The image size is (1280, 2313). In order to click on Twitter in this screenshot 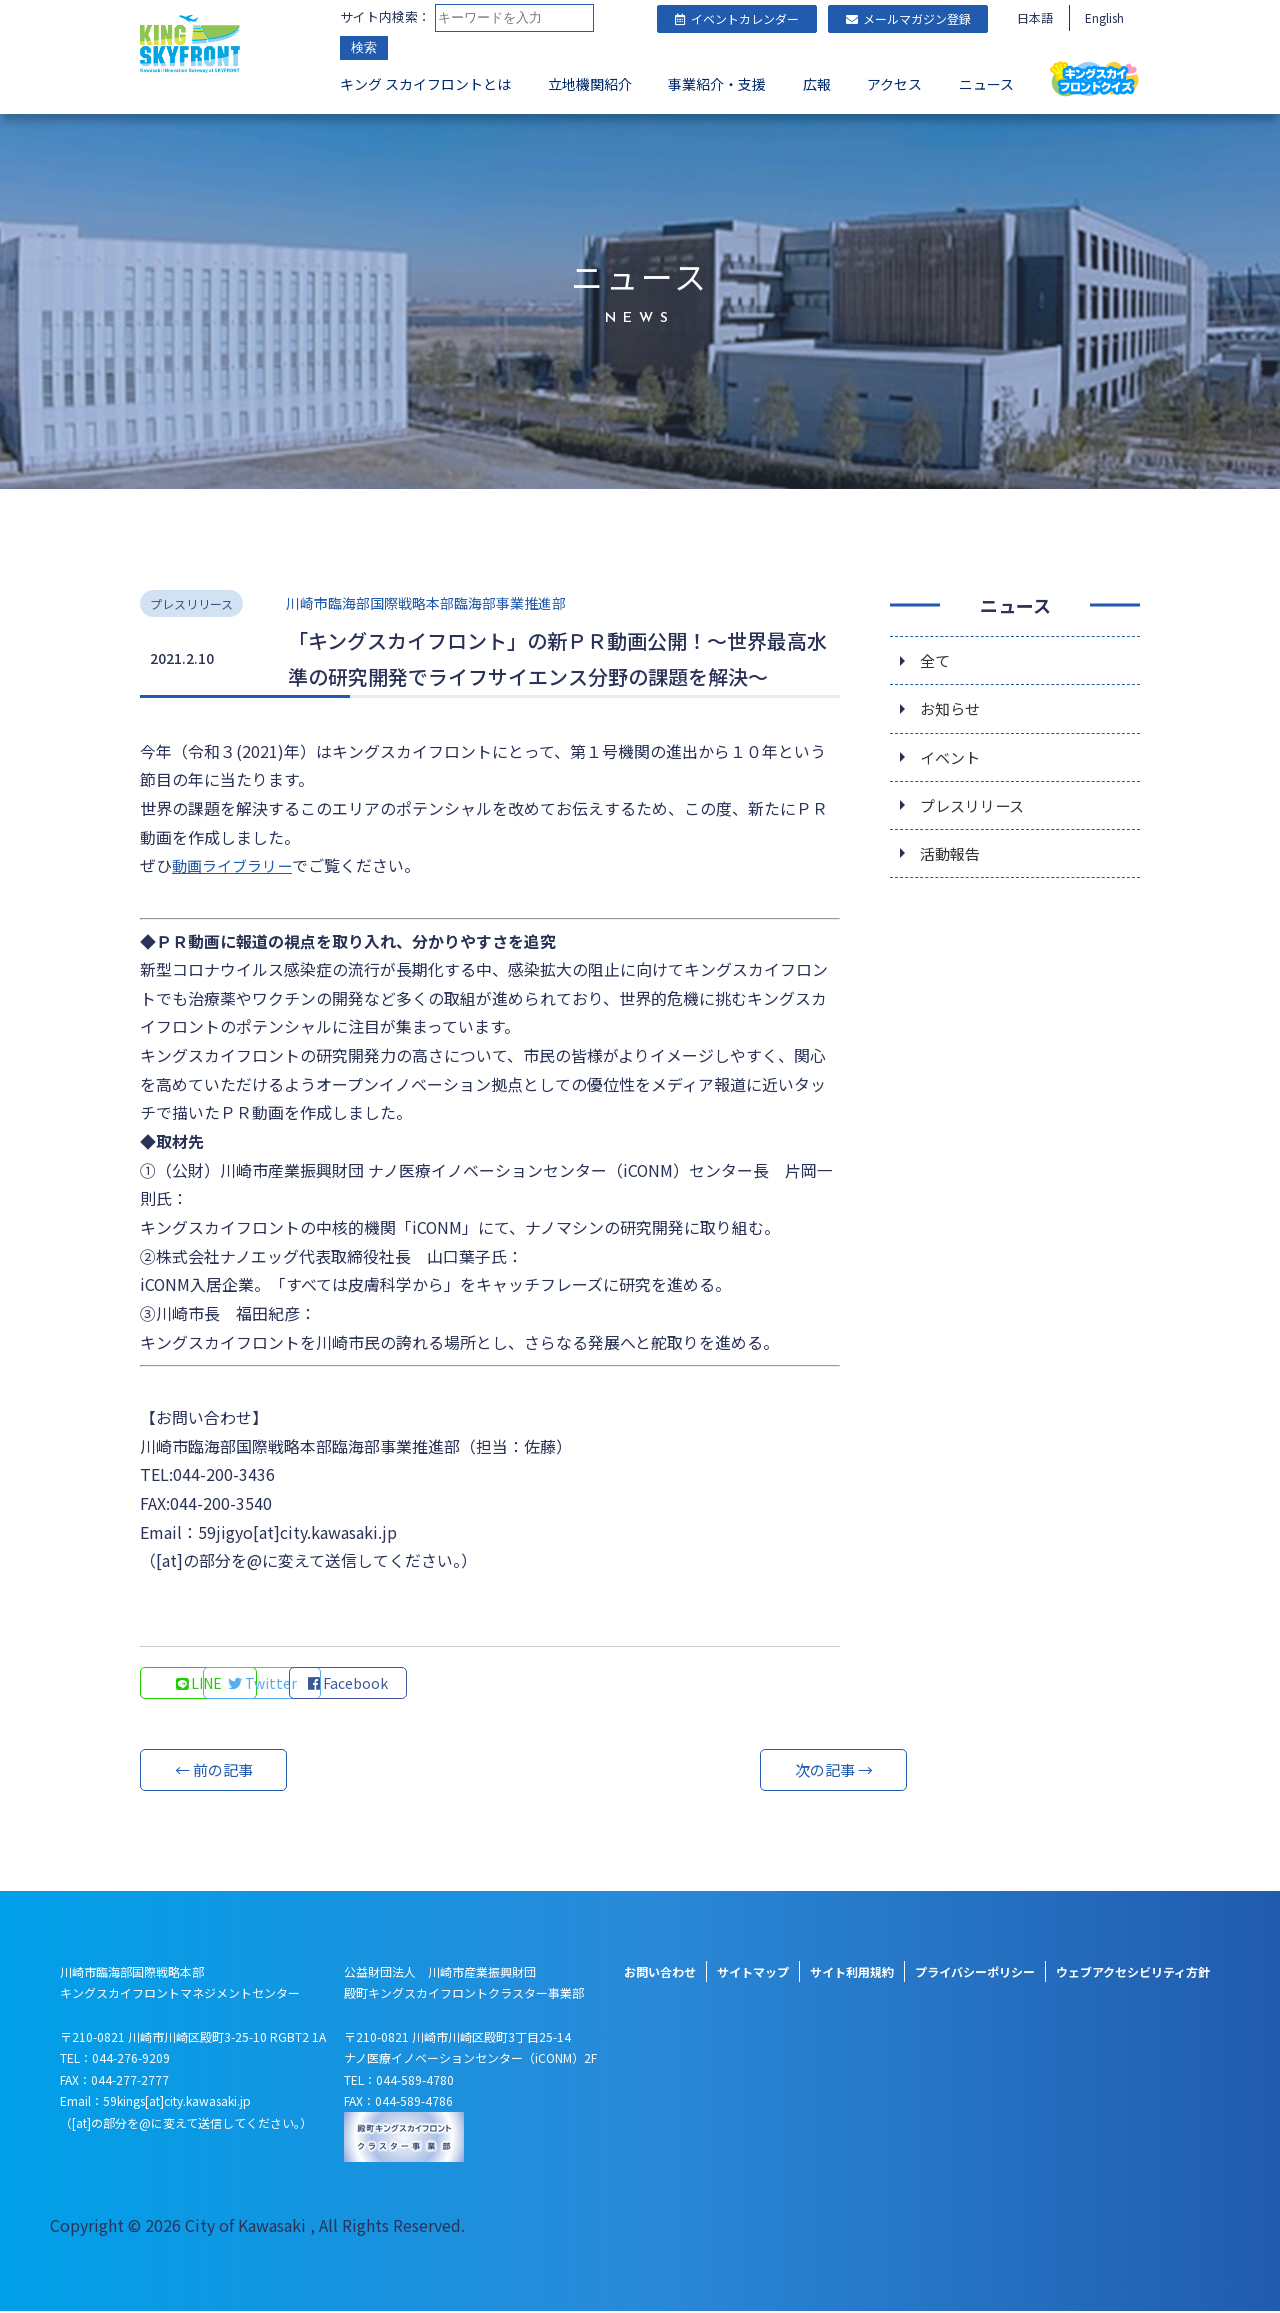, I will do `click(335, 1685)`.